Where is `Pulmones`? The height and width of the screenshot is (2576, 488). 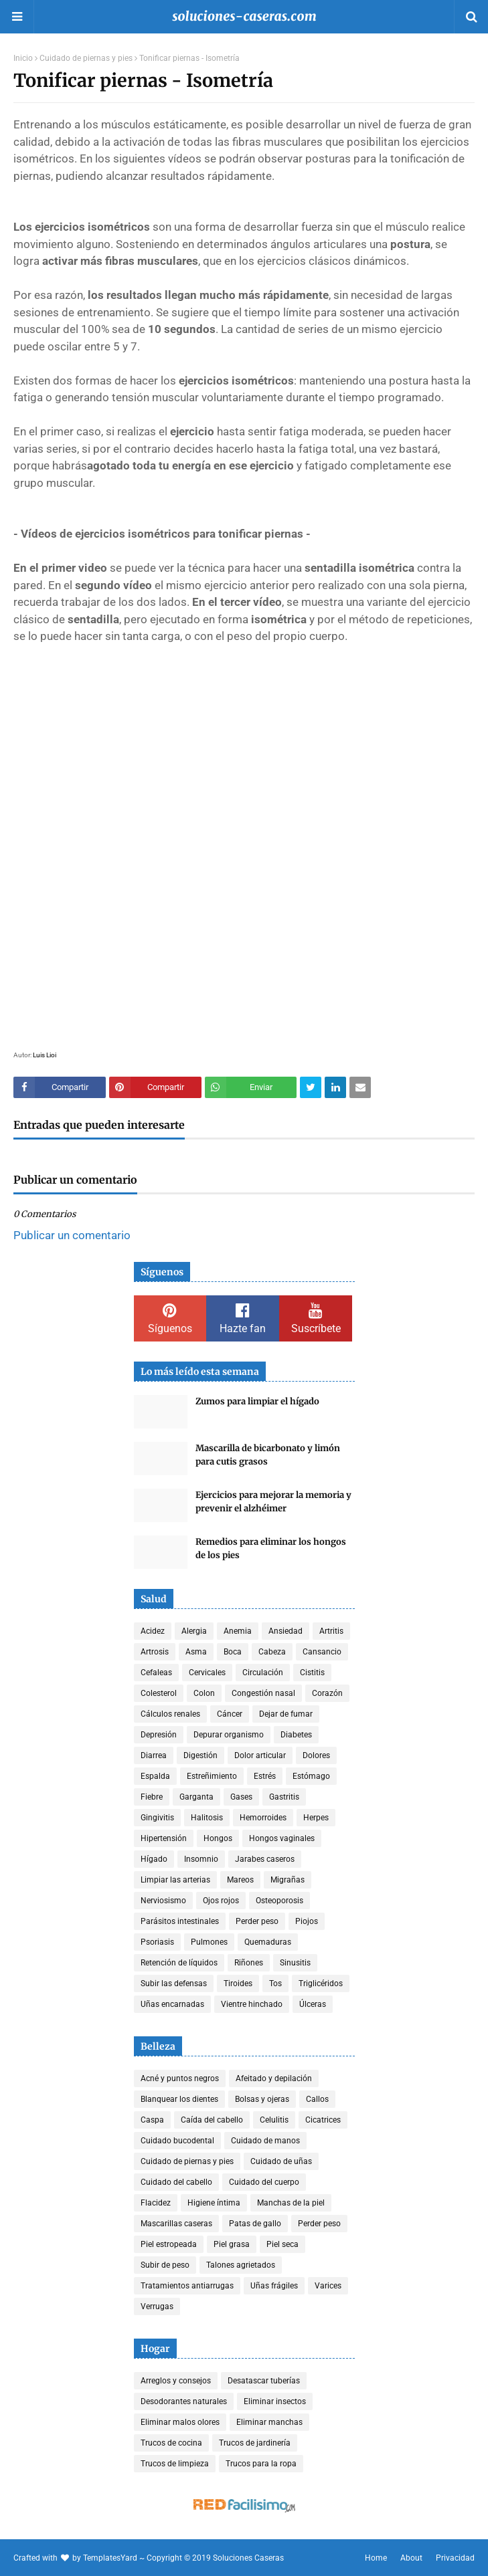
Pulmones is located at coordinates (209, 1942).